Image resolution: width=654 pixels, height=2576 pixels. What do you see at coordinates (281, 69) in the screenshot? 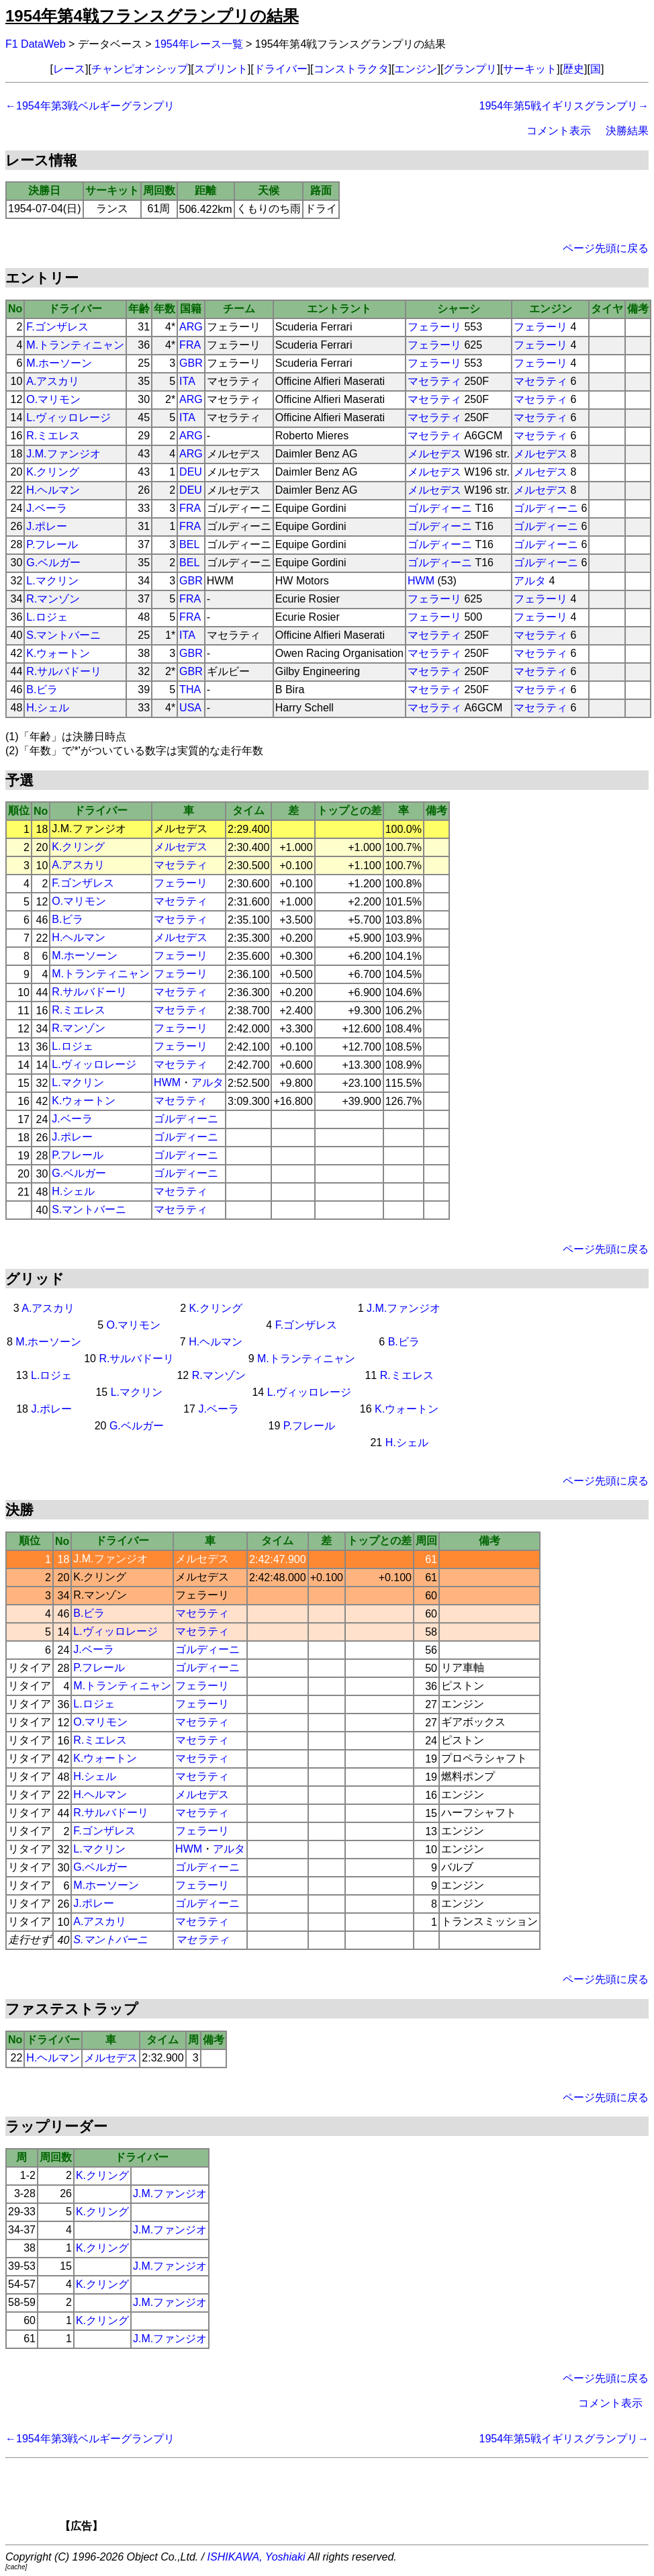
I see `ドライバー` at bounding box center [281, 69].